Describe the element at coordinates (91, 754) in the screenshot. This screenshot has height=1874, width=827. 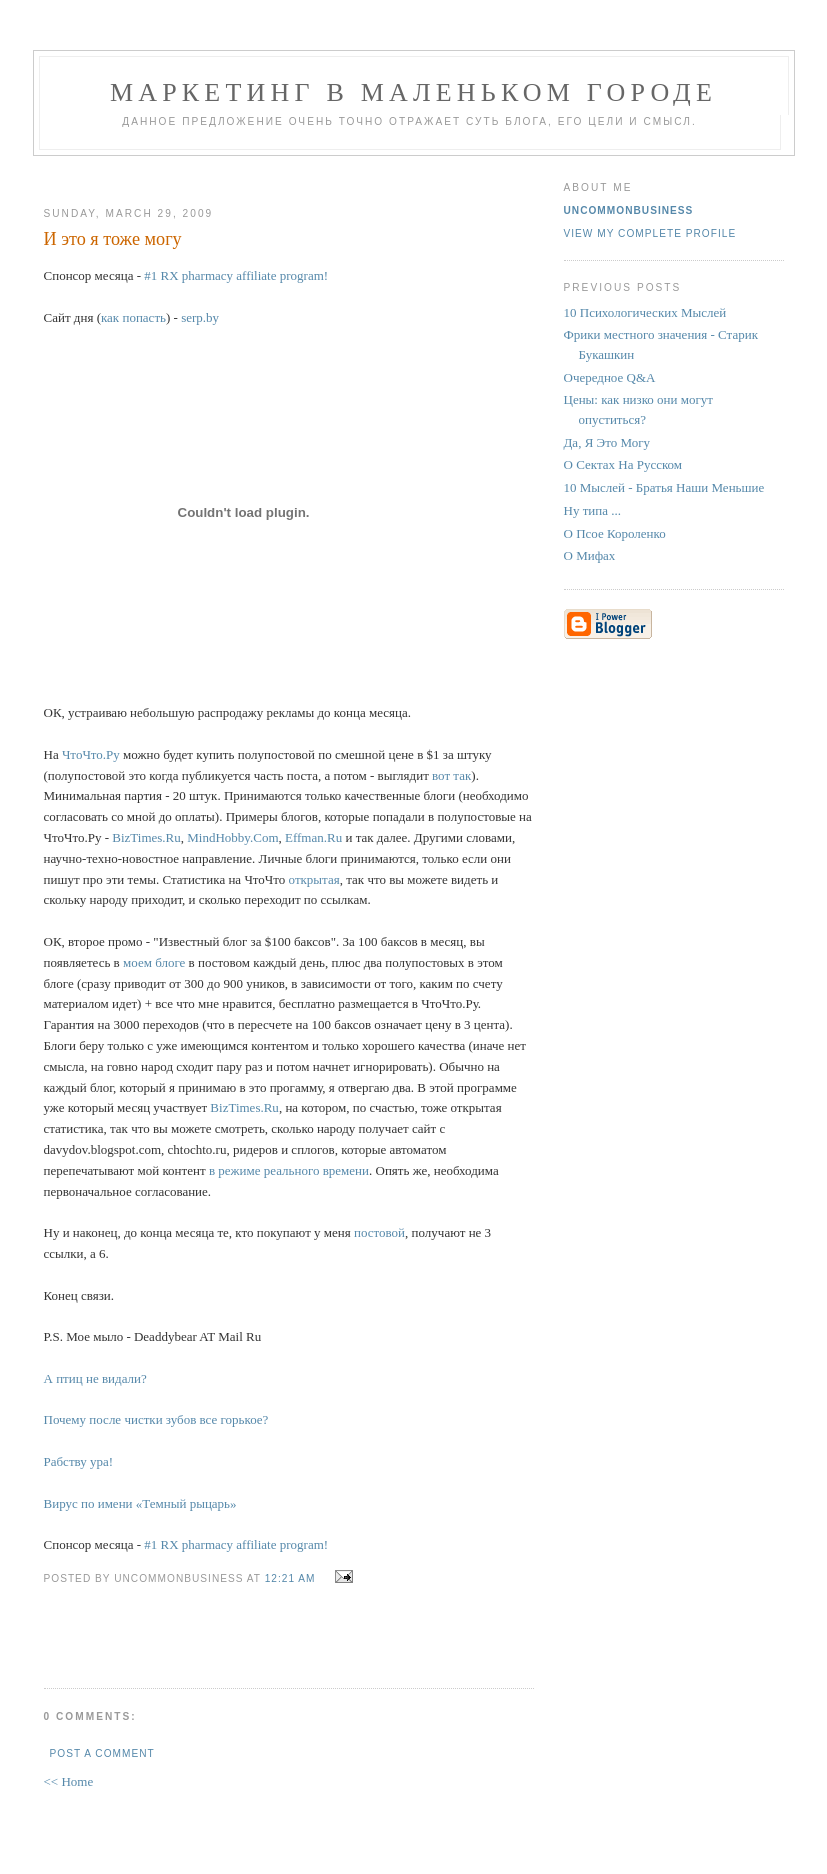
I see `ЧтоЧто.Ру` at that location.